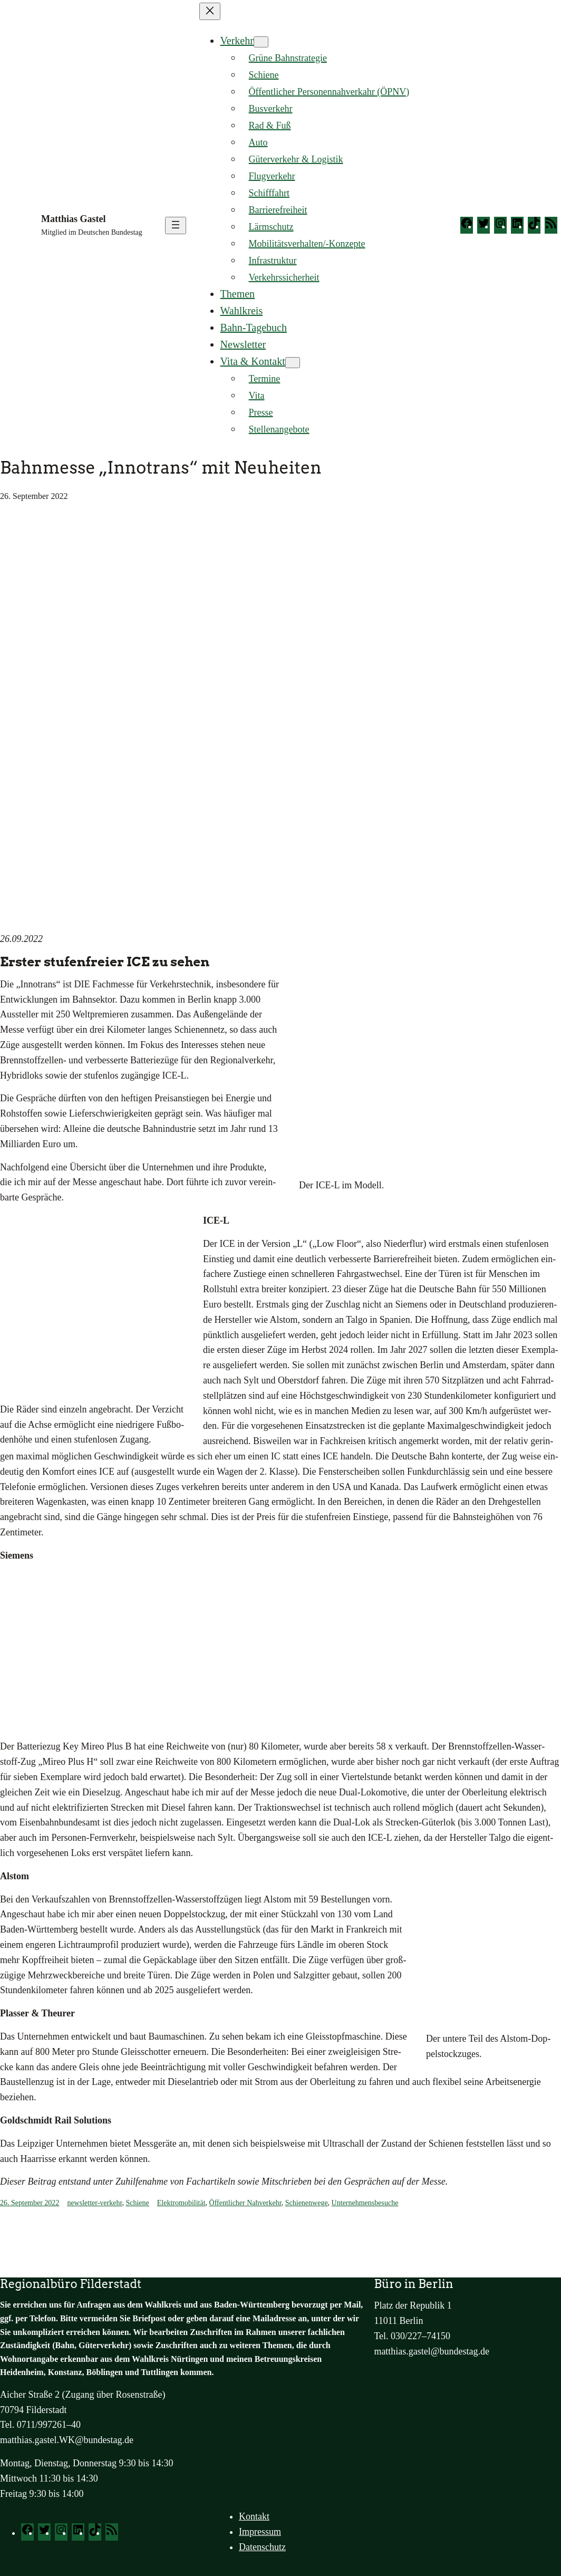  Describe the element at coordinates (365, 2203) in the screenshot. I see `Unternehmensbesuche` at that location.